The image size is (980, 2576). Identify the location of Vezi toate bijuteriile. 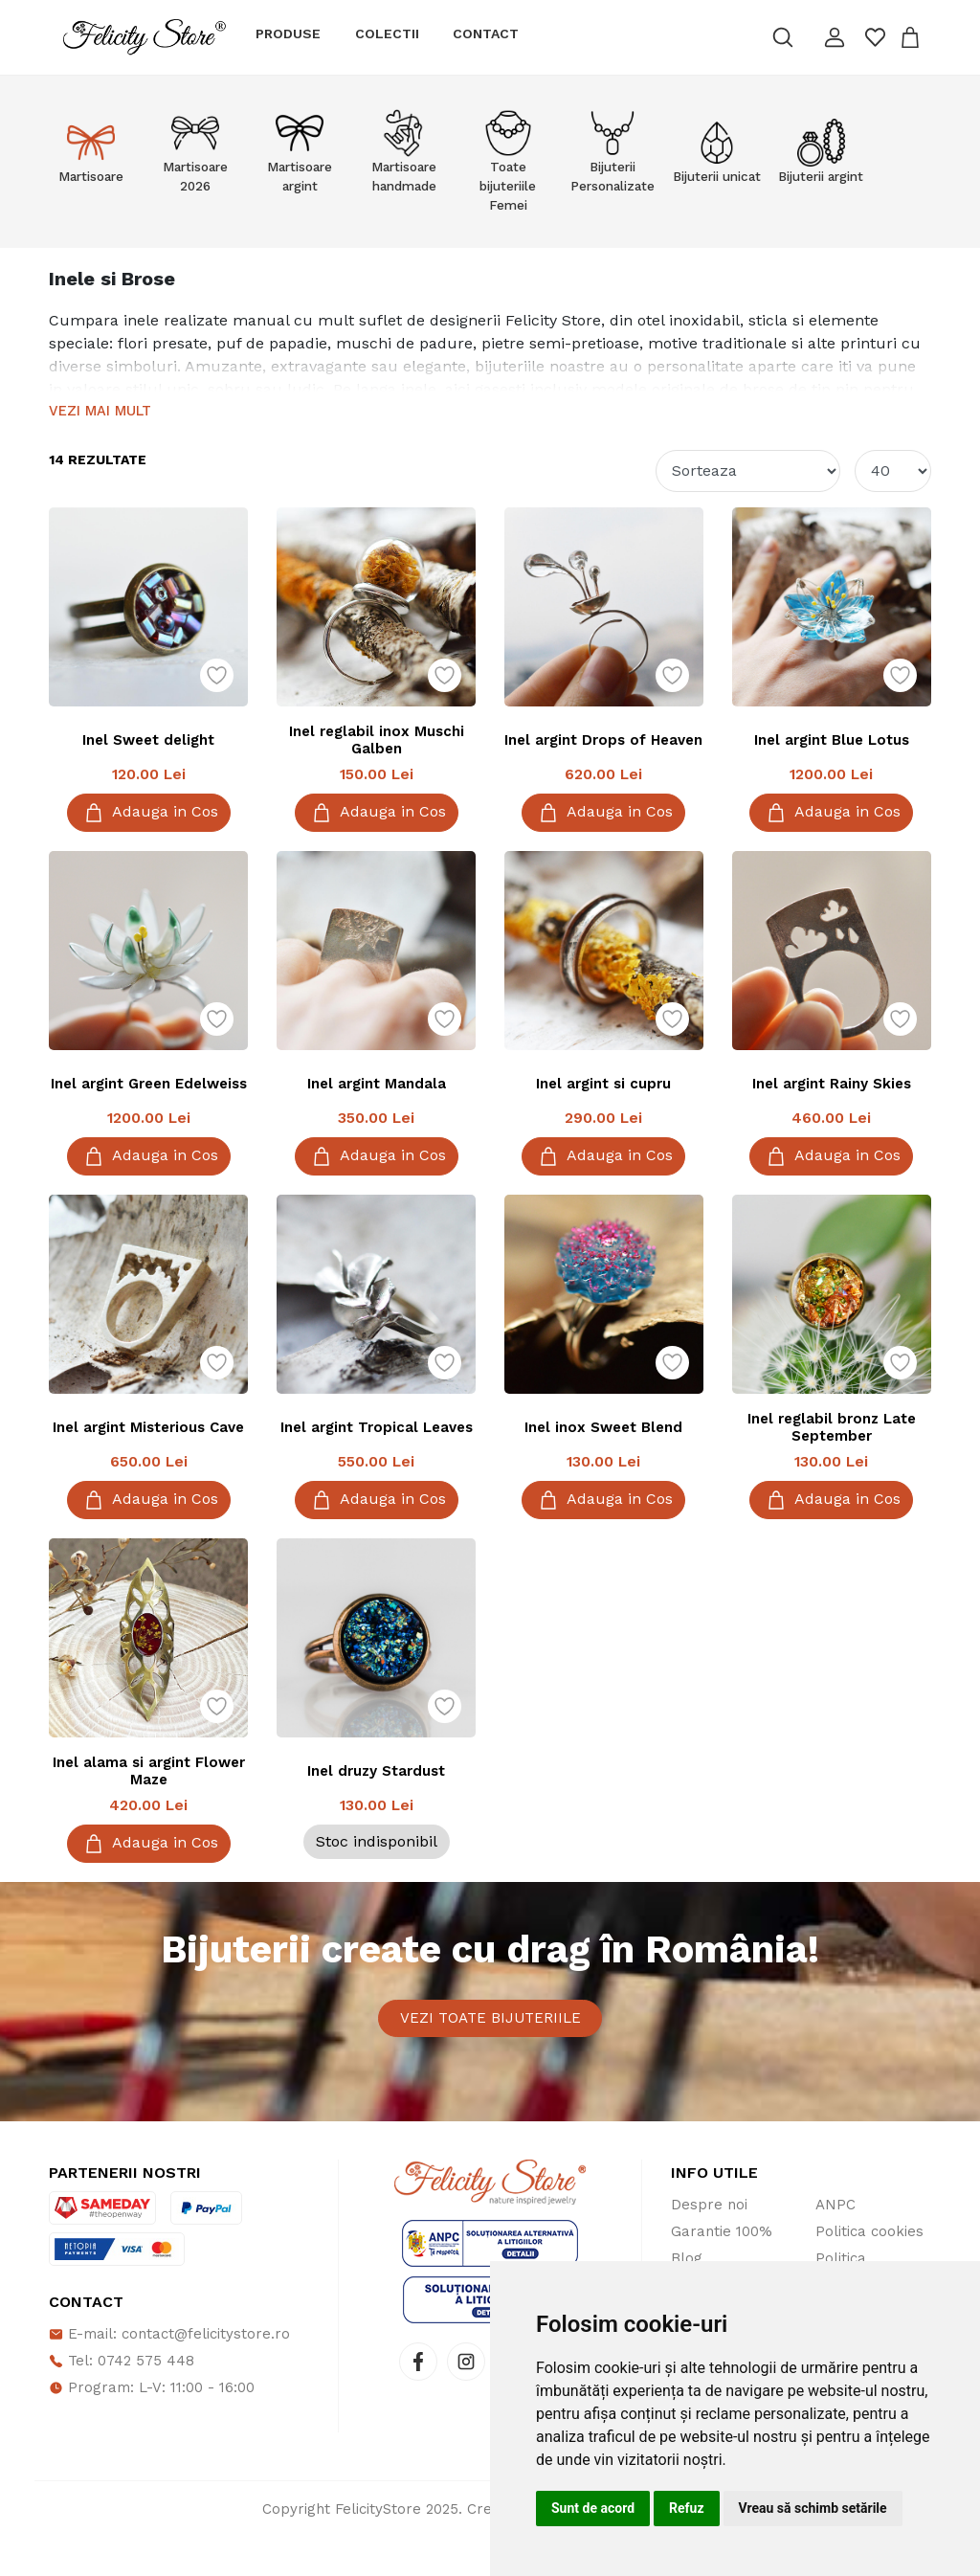
(490, 2037).